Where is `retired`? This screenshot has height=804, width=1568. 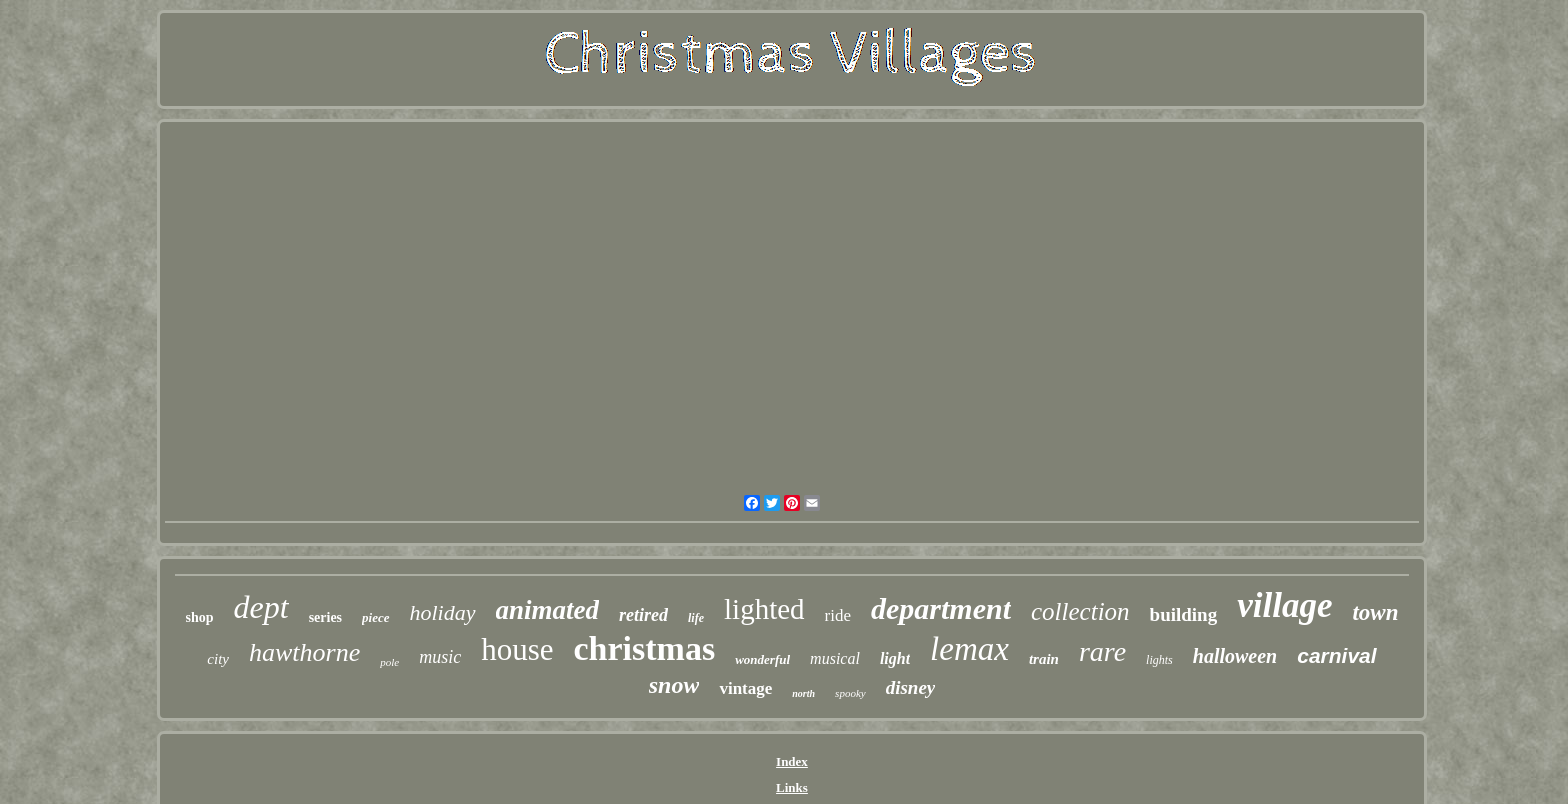
retired is located at coordinates (643, 615).